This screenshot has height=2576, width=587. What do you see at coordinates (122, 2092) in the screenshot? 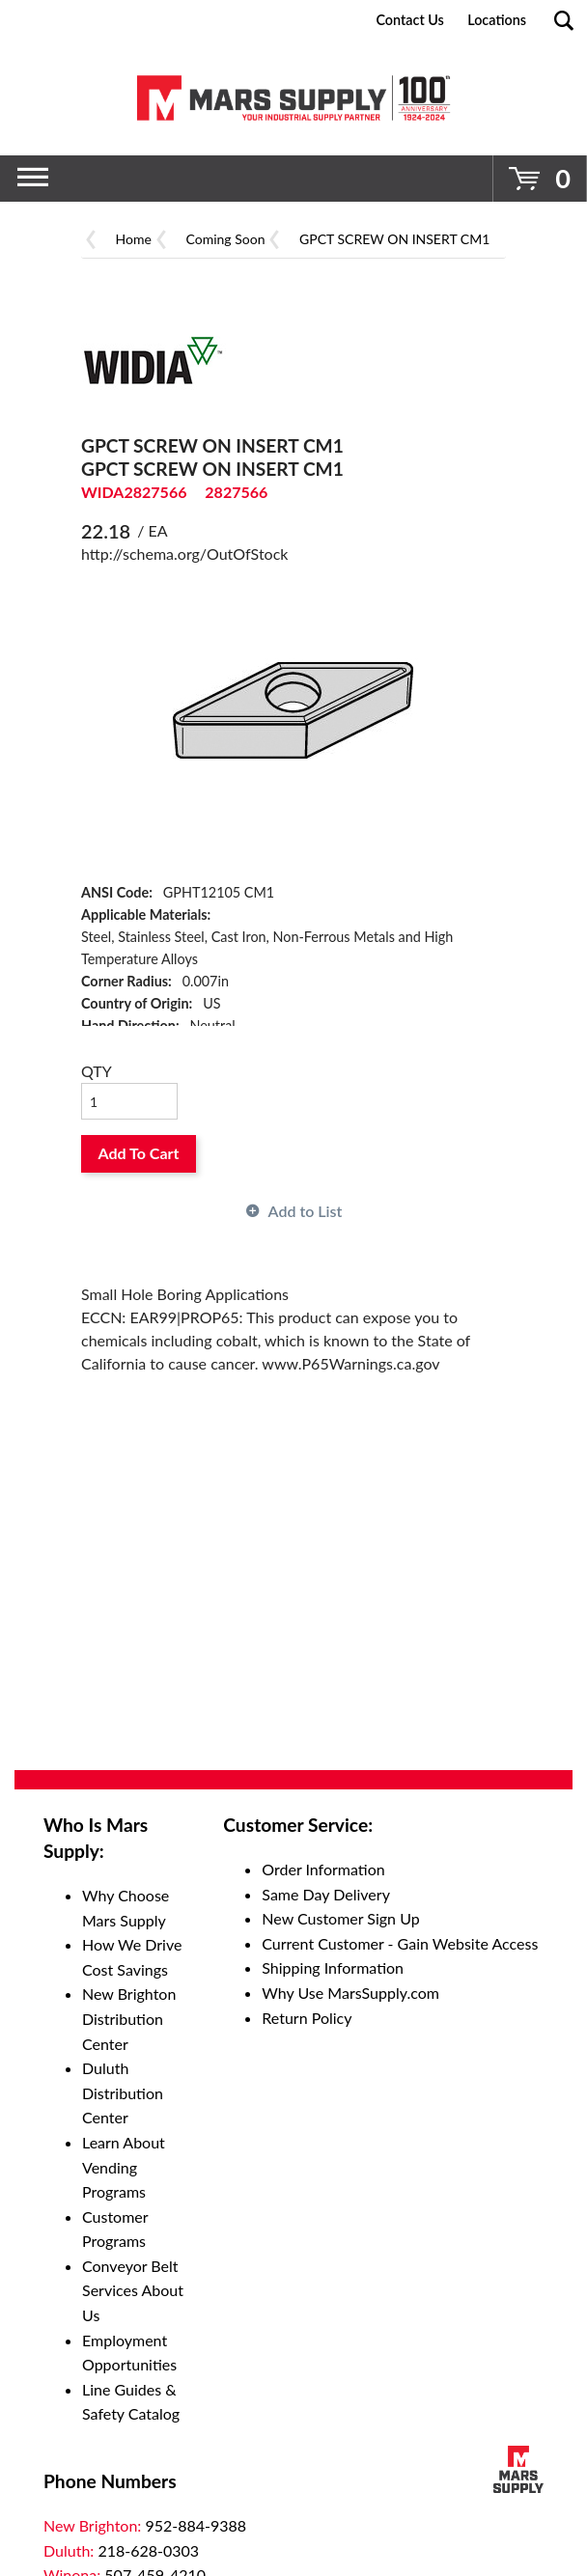
I see `Duluth Distribution Center` at bounding box center [122, 2092].